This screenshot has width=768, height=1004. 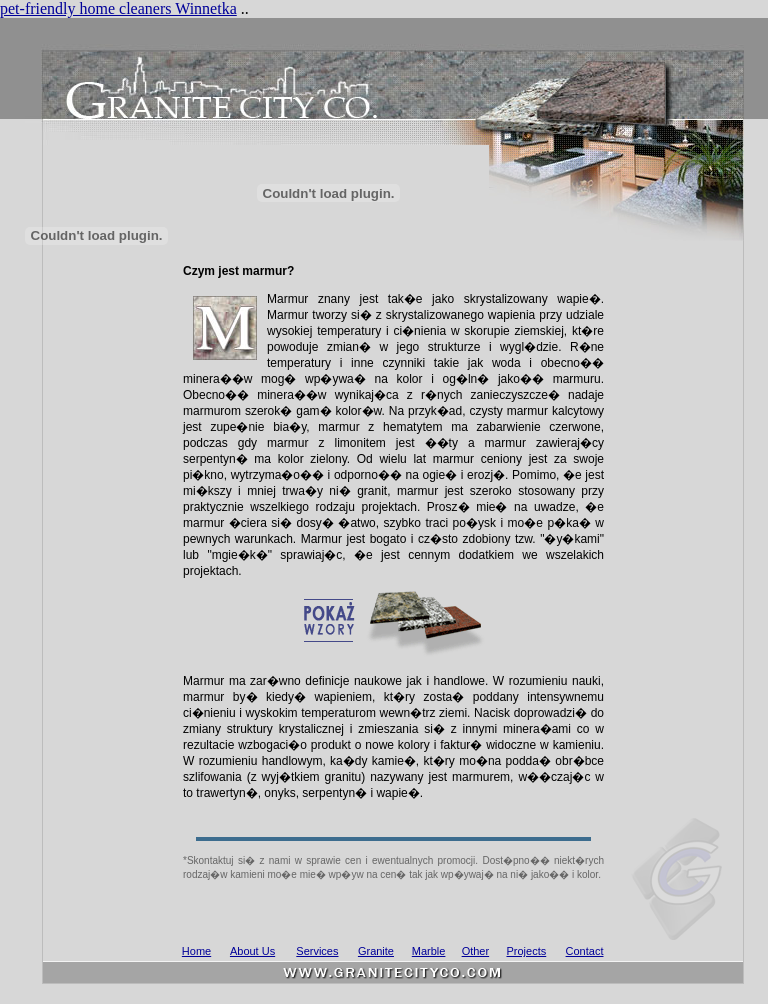 What do you see at coordinates (252, 951) in the screenshot?
I see `About Us` at bounding box center [252, 951].